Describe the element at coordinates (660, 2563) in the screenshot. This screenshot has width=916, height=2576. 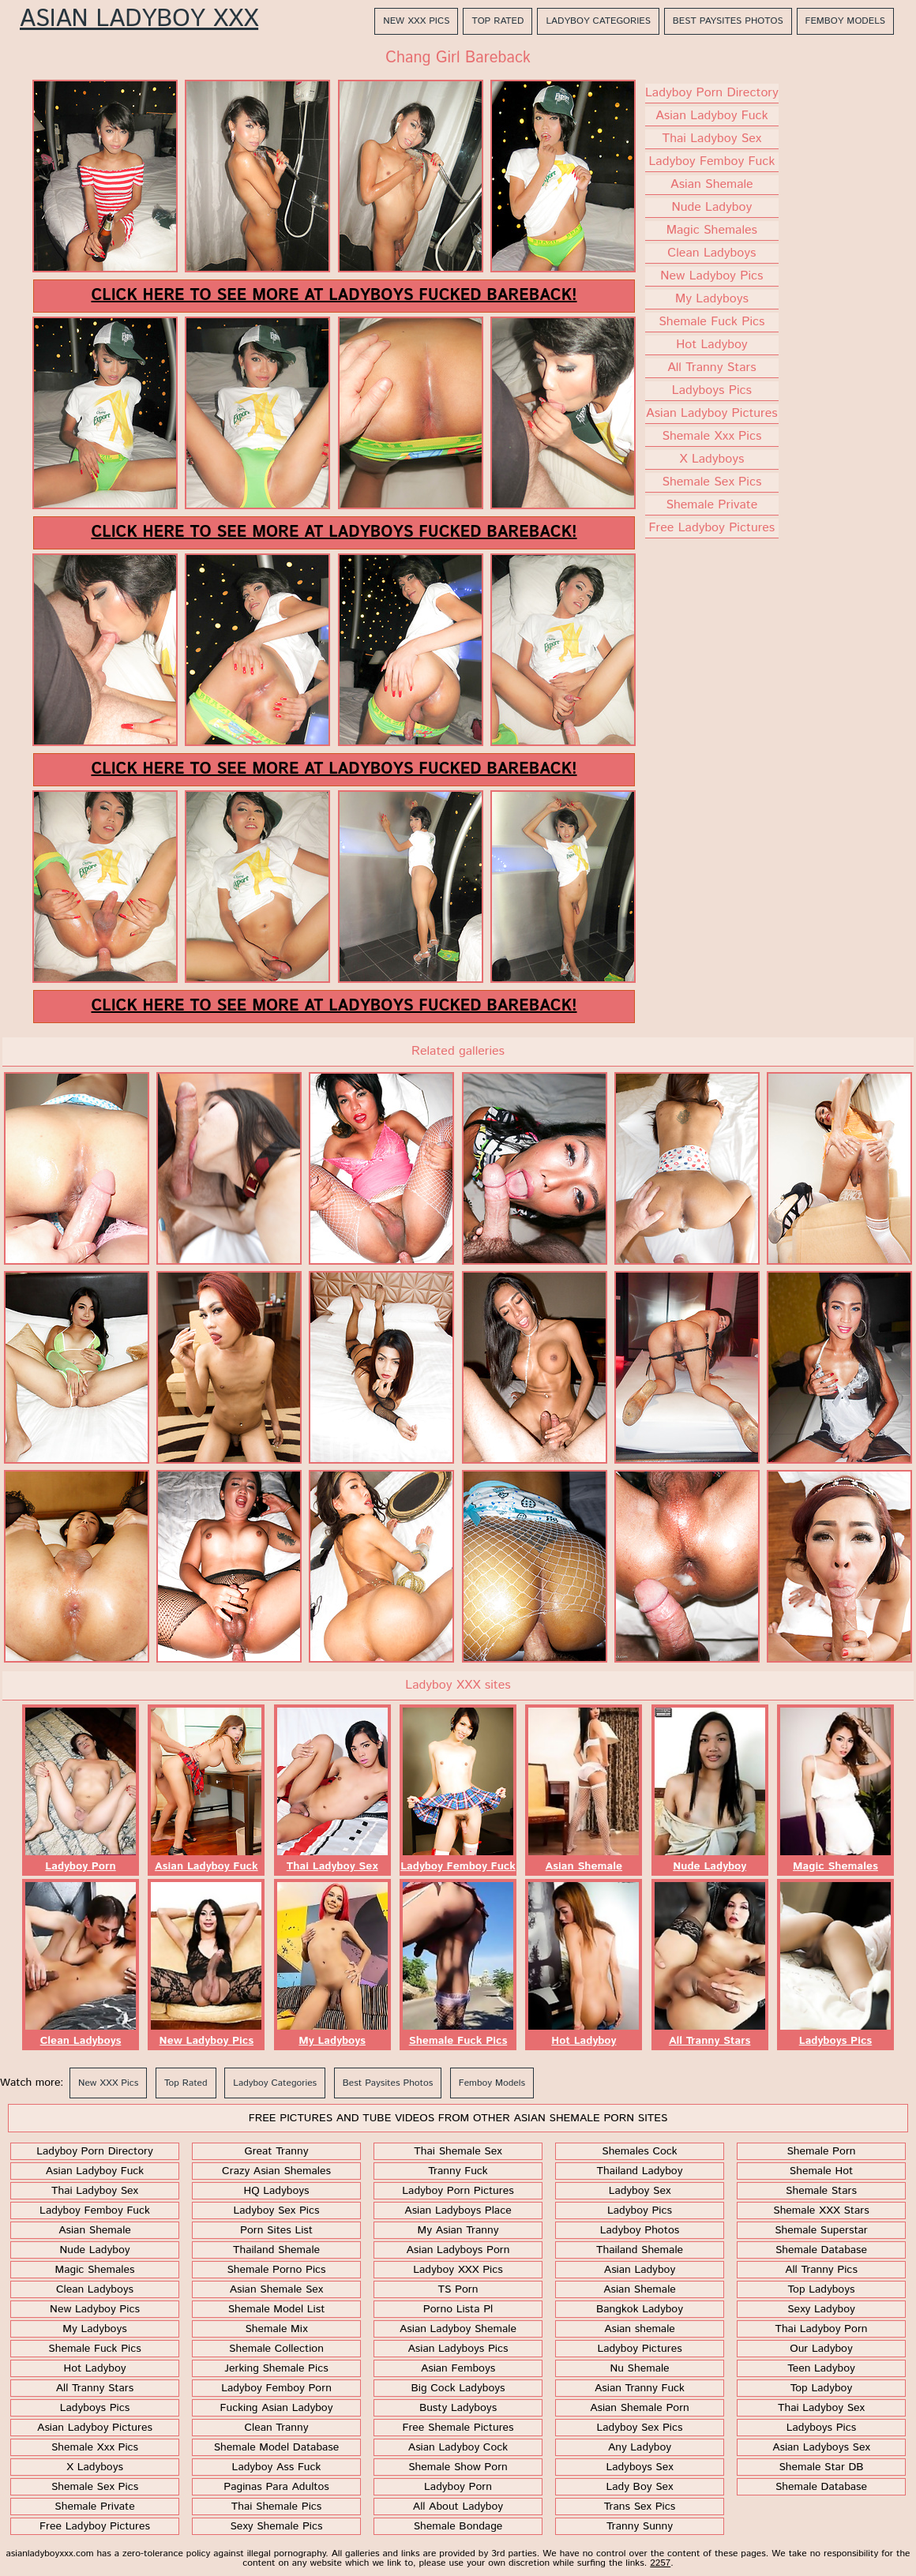
I see `2257` at that location.